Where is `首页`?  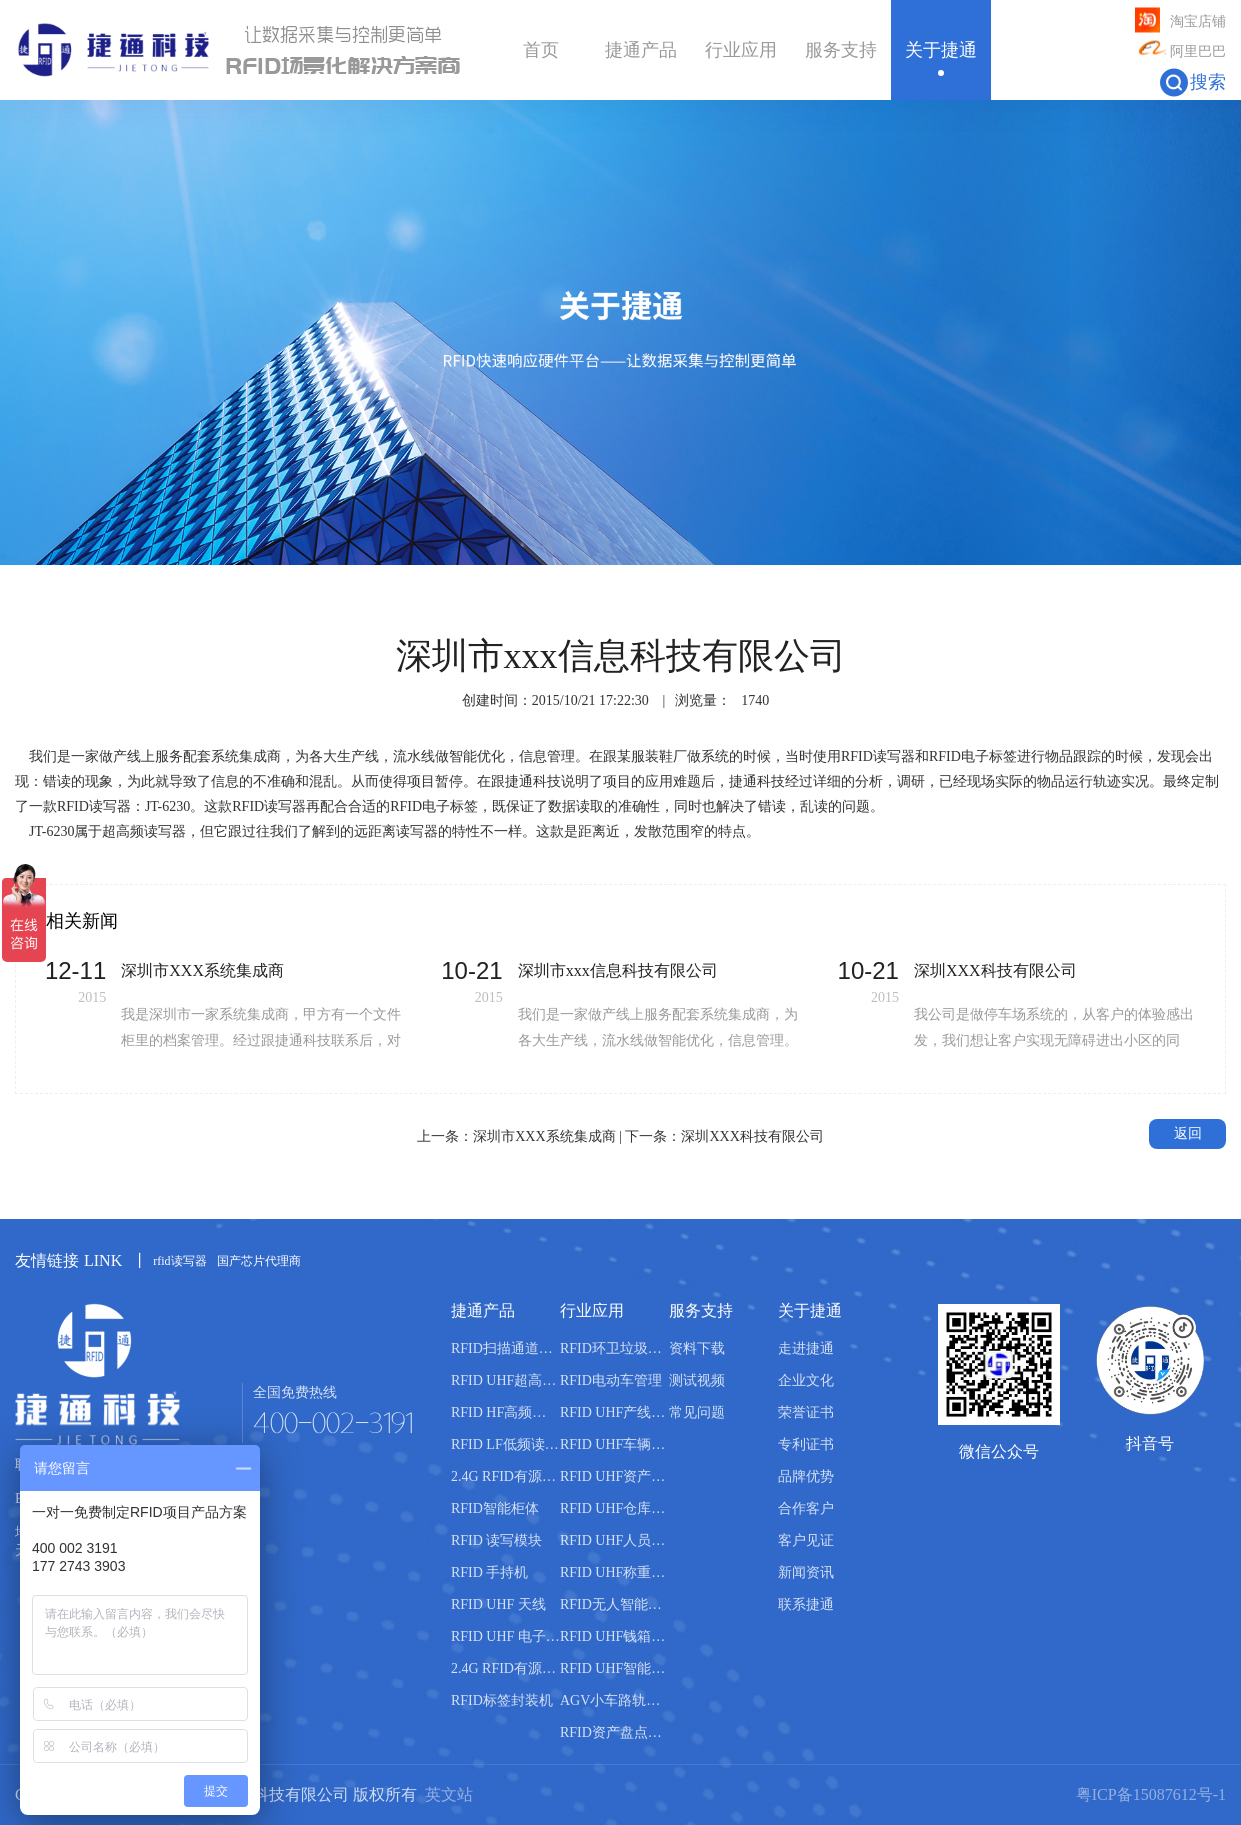
首页 is located at coordinates (541, 50).